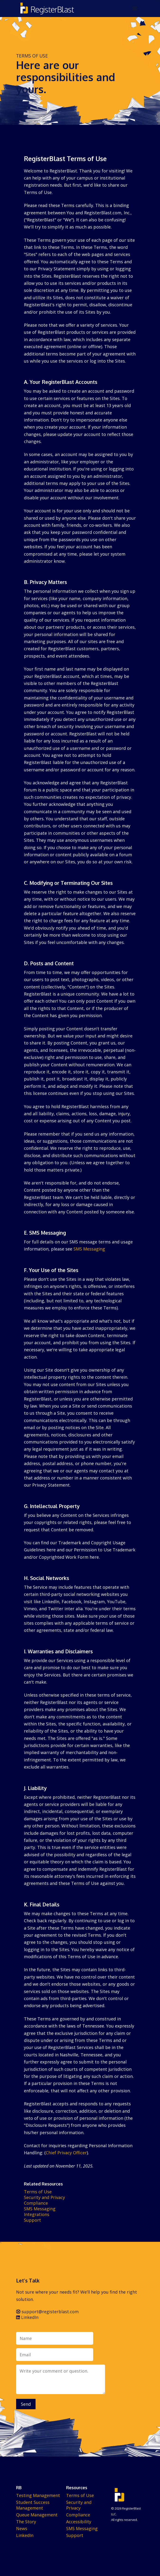 The height and width of the screenshot is (2576, 160). I want to click on Compliance, so click(36, 2203).